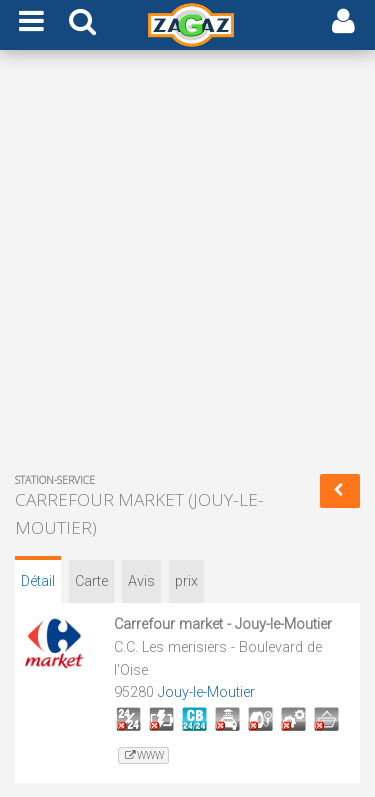 Image resolution: width=375 pixels, height=797 pixels. I want to click on [Advertisement], so click(187, 265).